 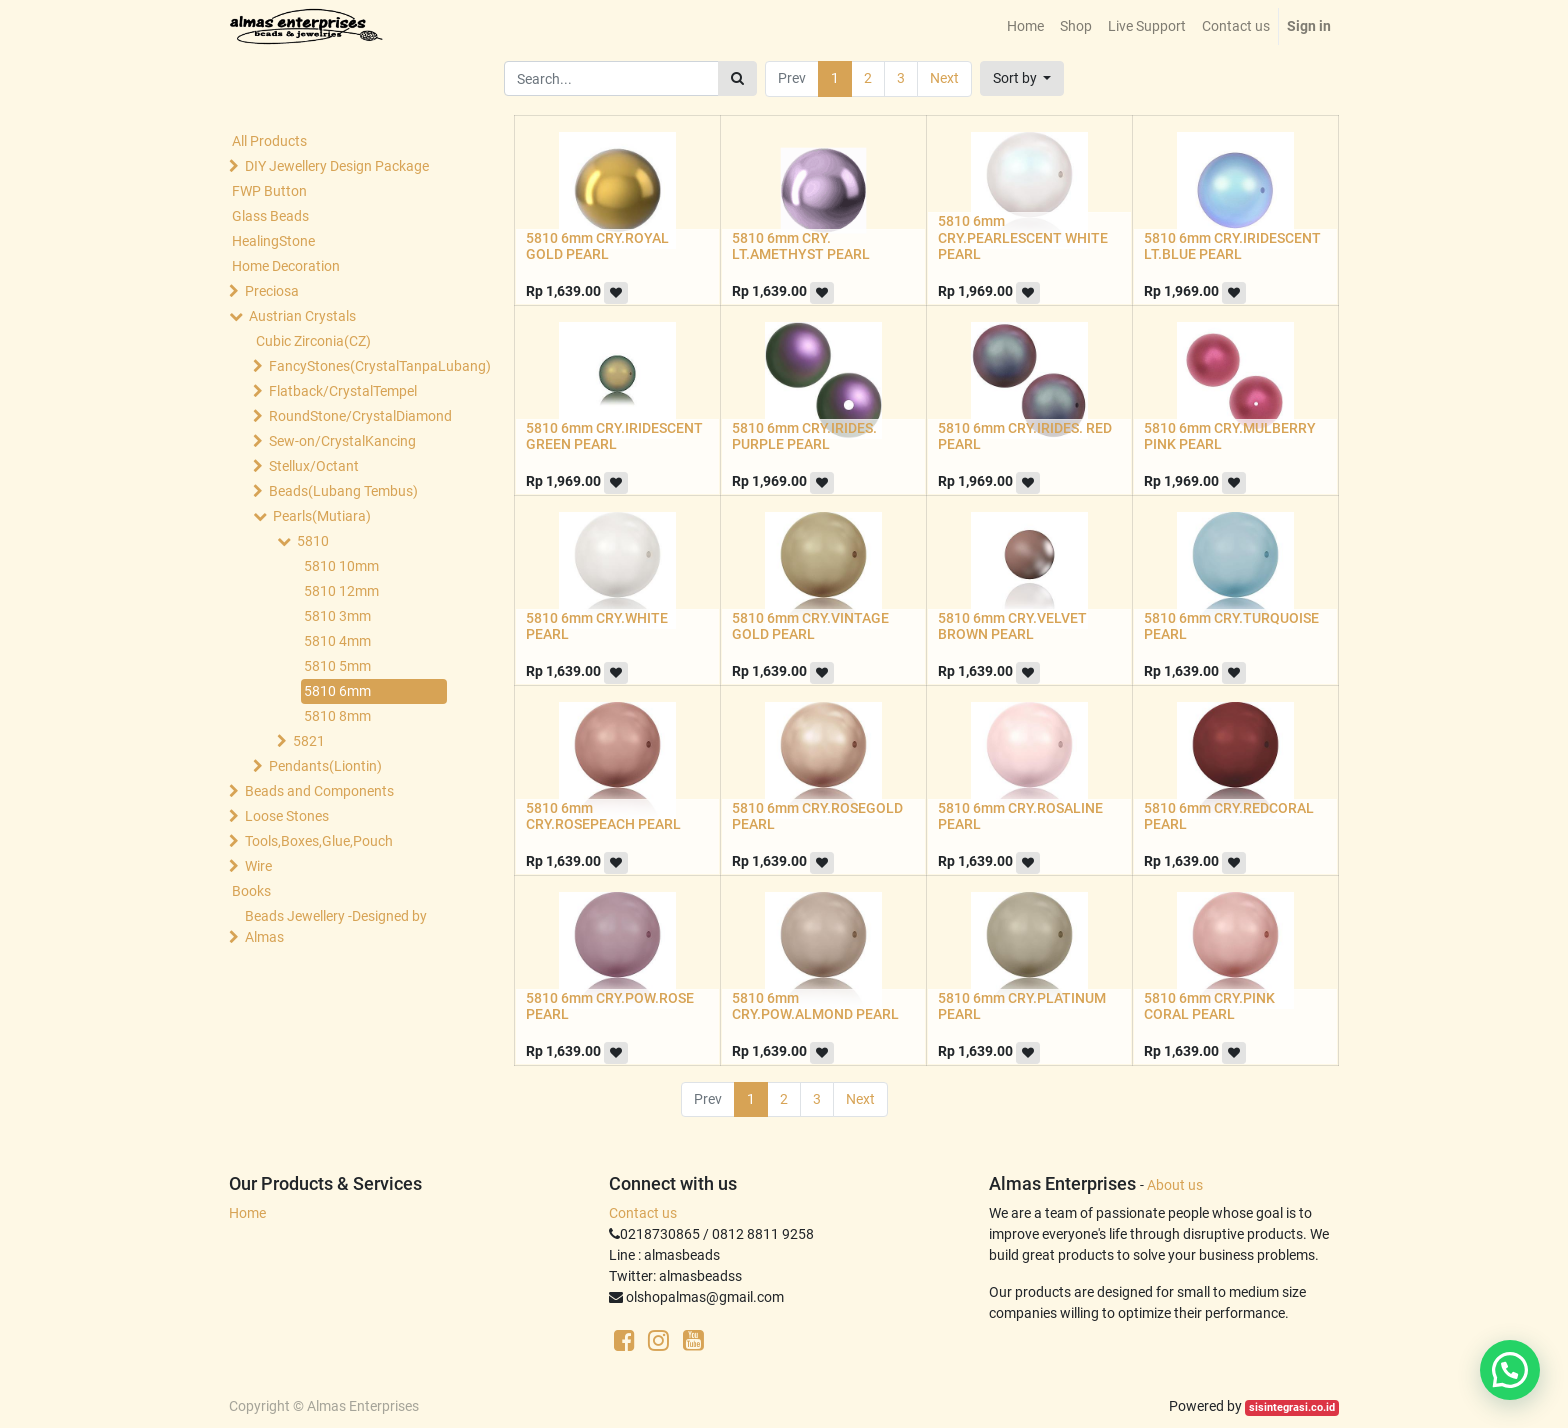 What do you see at coordinates (944, 78) in the screenshot?
I see `Next` at bounding box center [944, 78].